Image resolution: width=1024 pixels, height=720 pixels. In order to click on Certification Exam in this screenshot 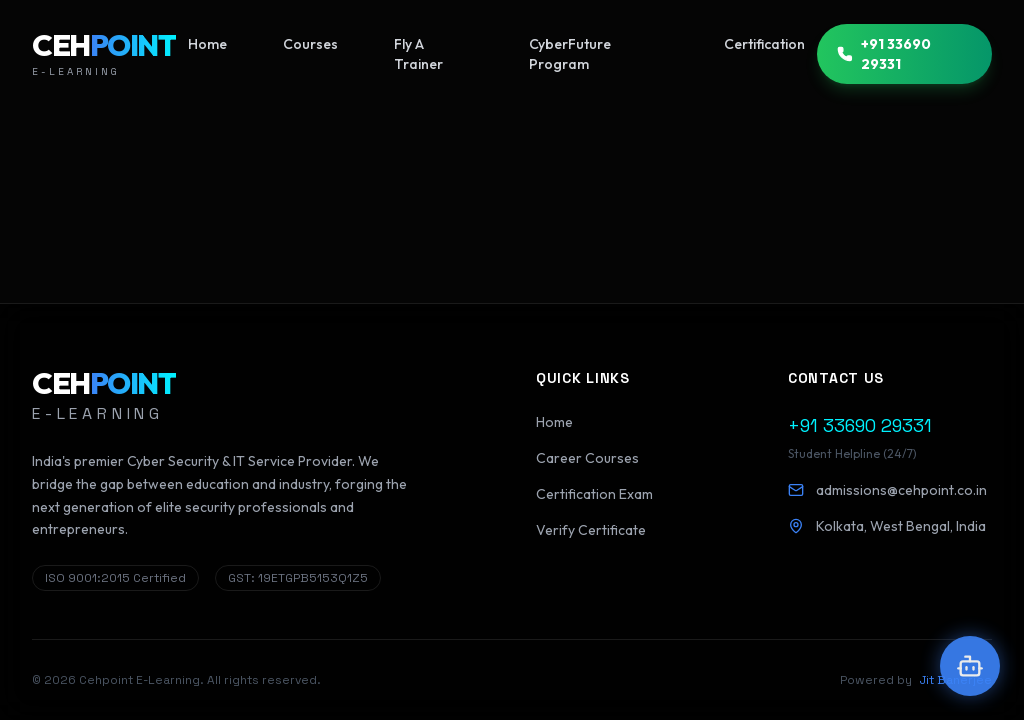, I will do `click(594, 494)`.